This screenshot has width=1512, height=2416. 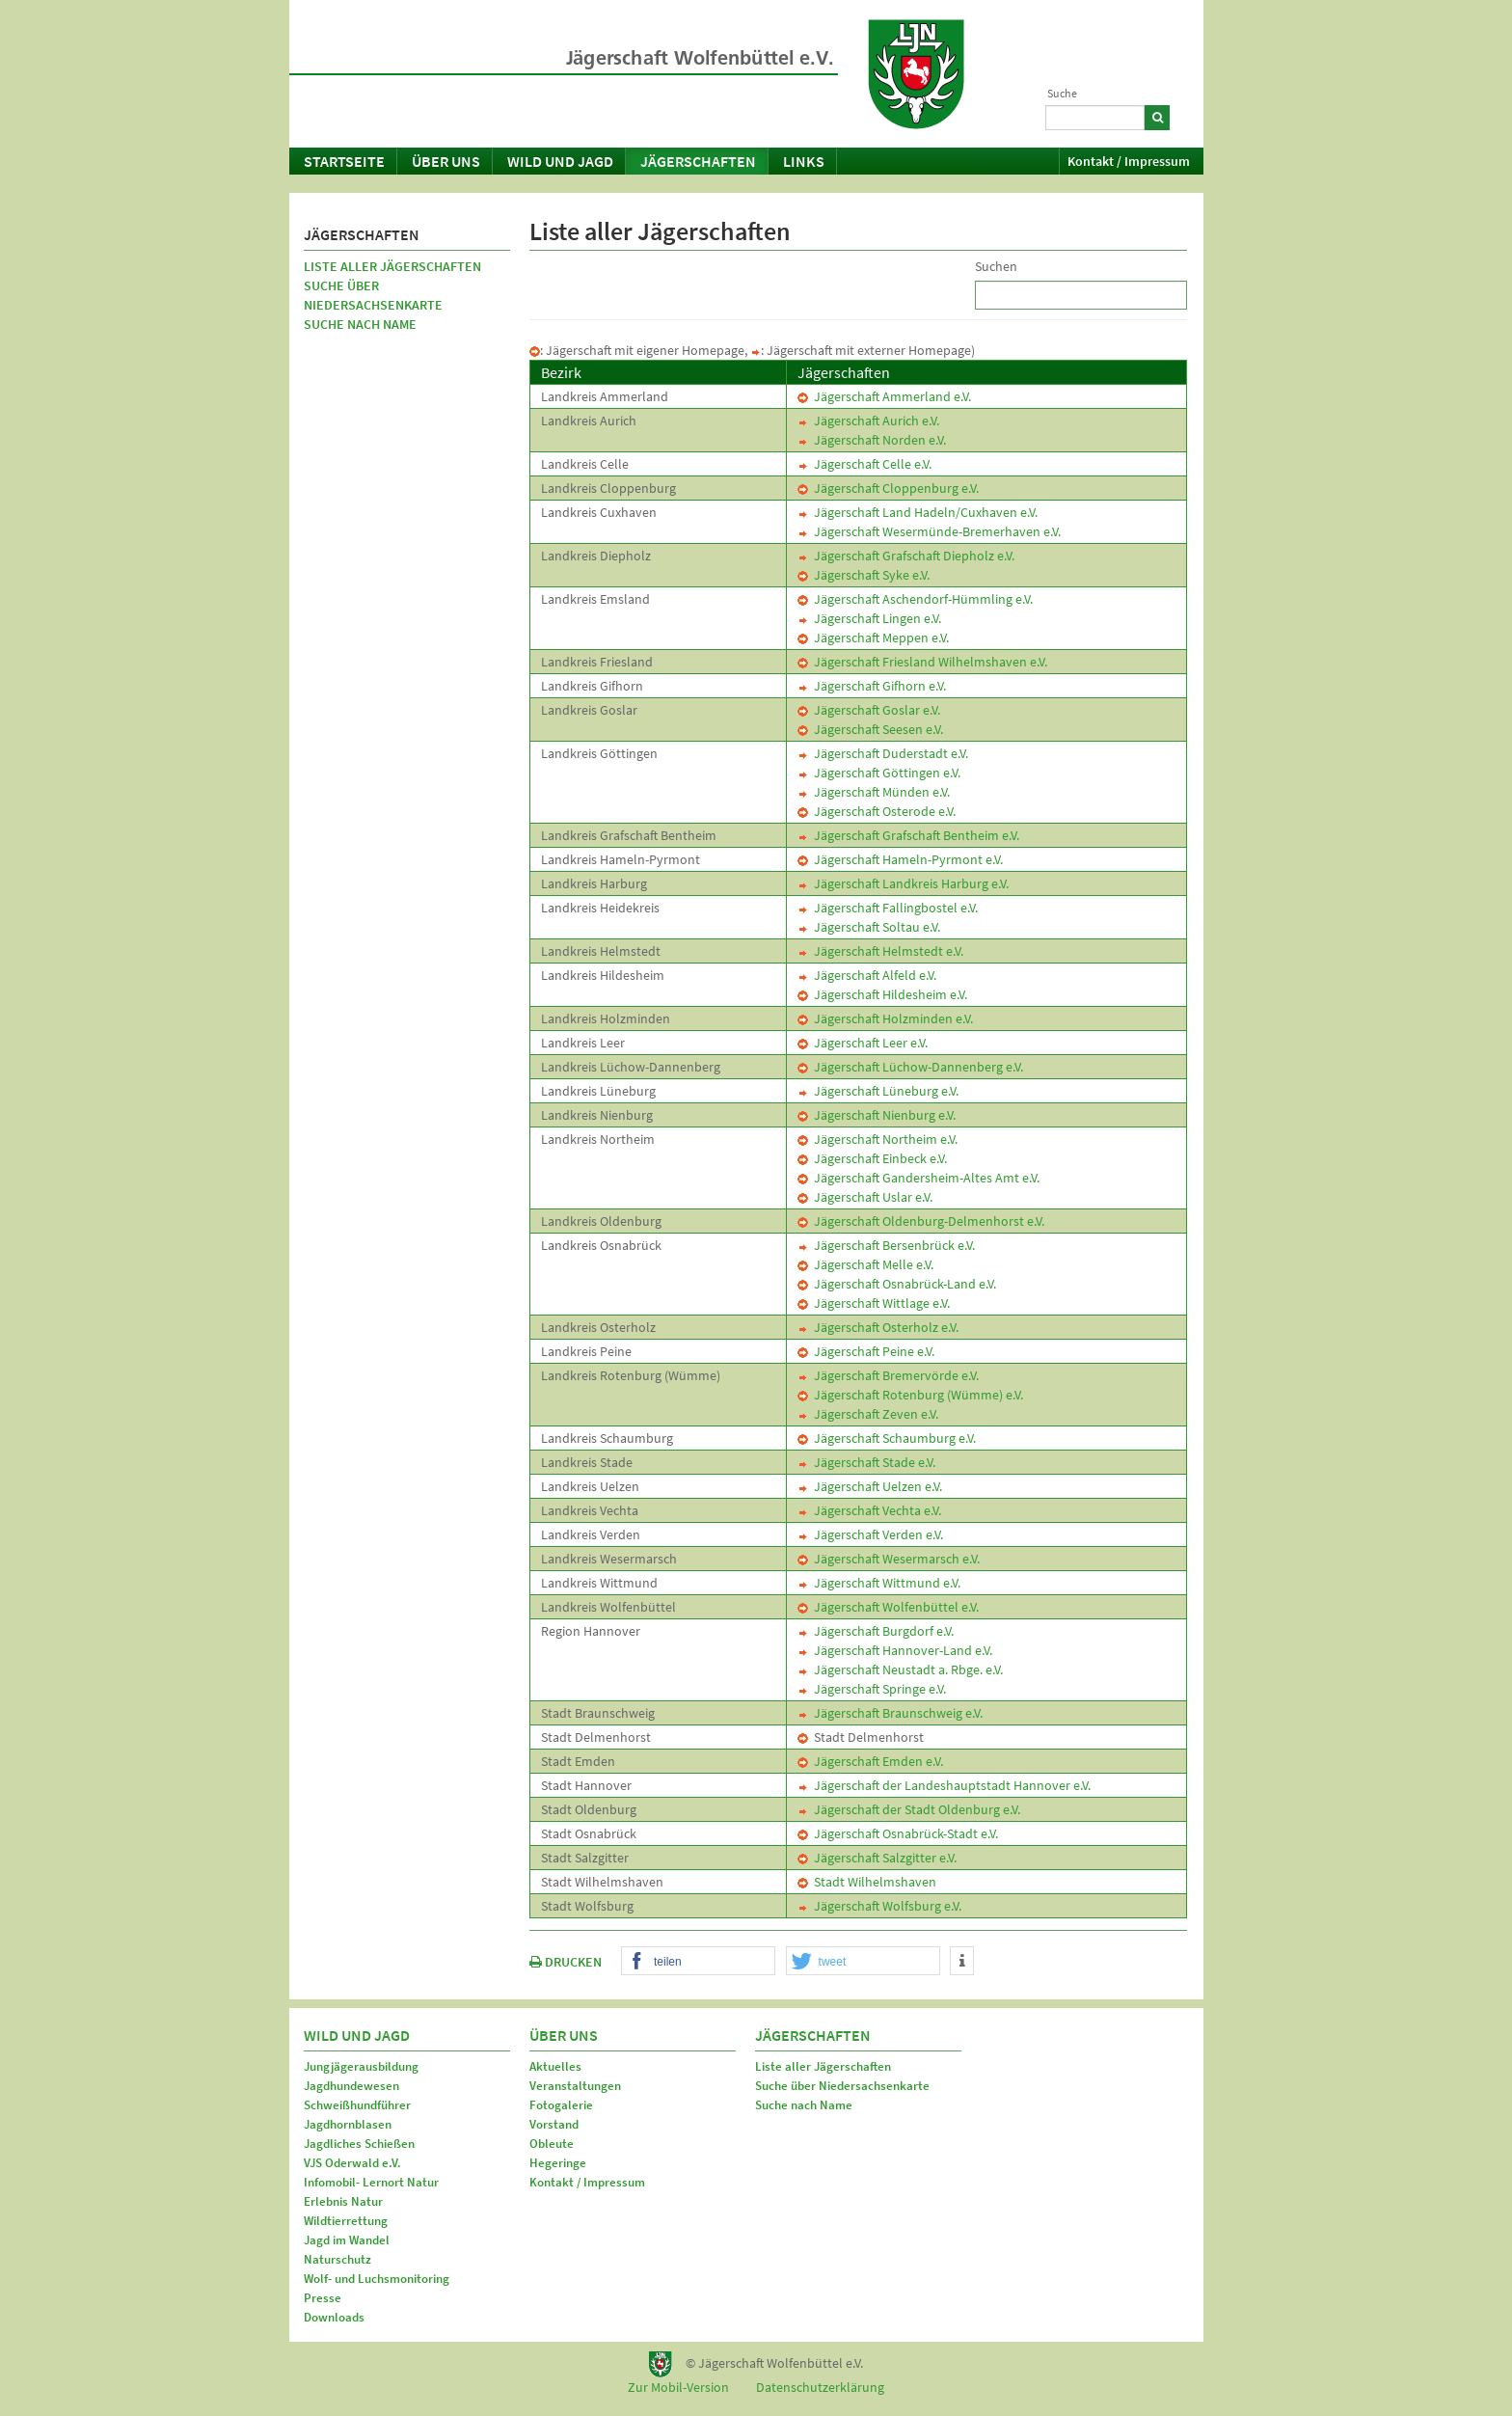 I want to click on Jägerschaft der Stadt Oldenburg e.V., so click(x=908, y=1809).